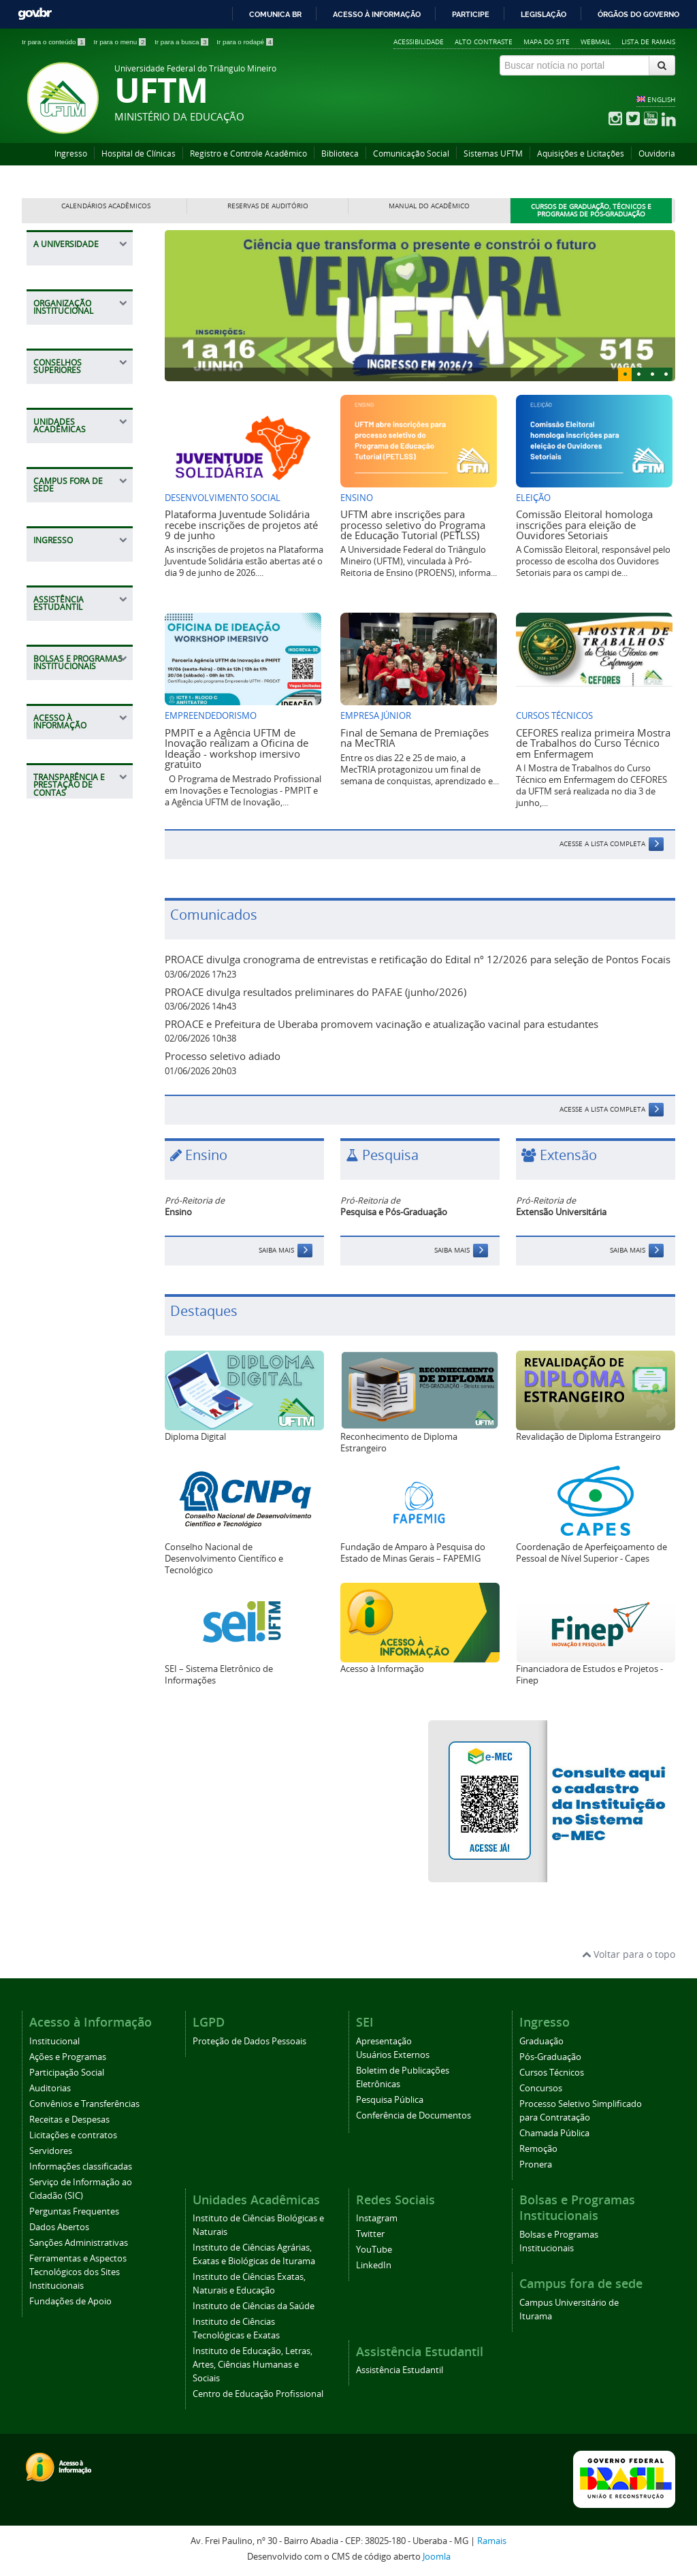 Image resolution: width=697 pixels, height=2576 pixels. I want to click on Conferência de Documentos, so click(413, 2115).